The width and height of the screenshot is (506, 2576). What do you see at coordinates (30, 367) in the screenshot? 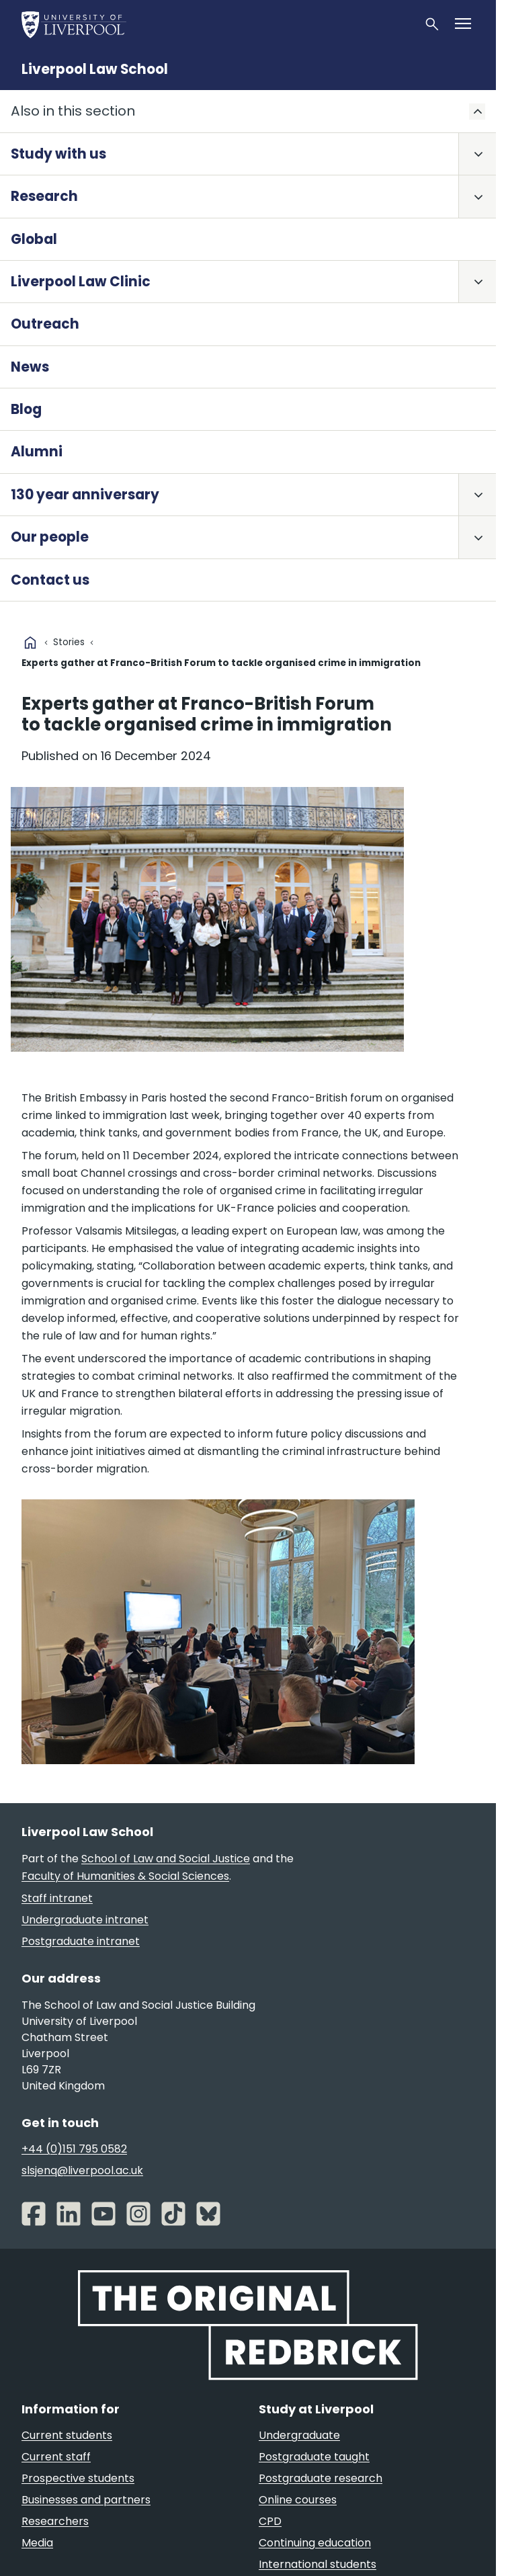
I see `News` at bounding box center [30, 367].